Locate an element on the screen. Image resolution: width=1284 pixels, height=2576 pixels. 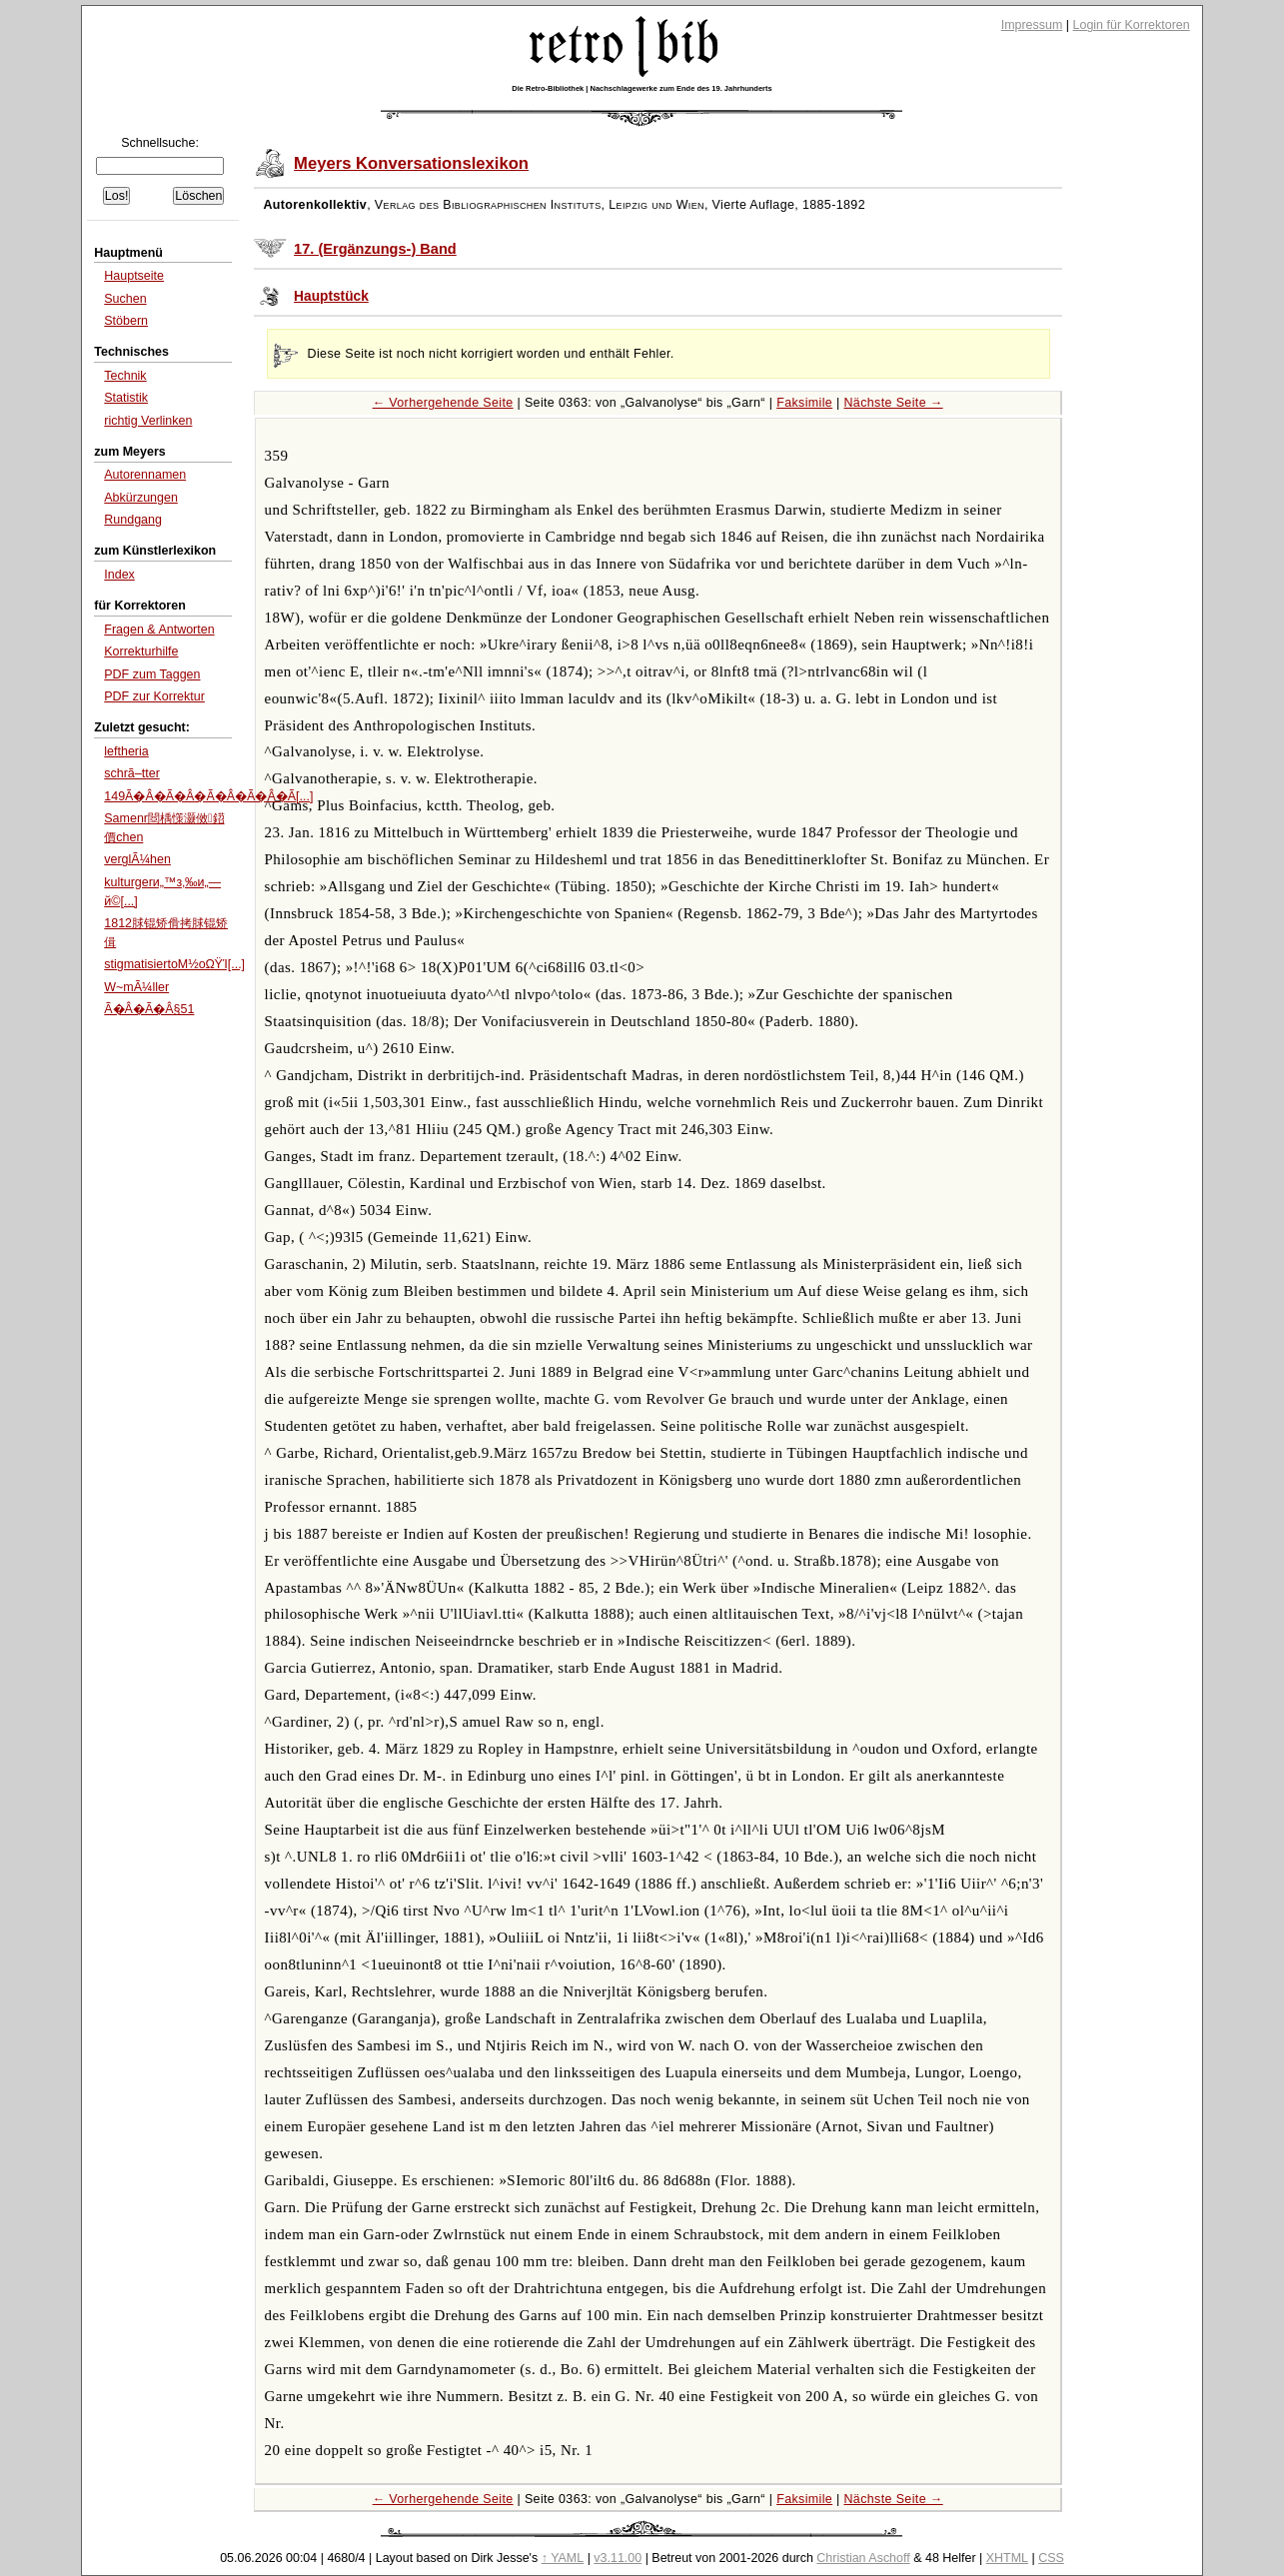
PDF zur Korrektur is located at coordinates (154, 696).